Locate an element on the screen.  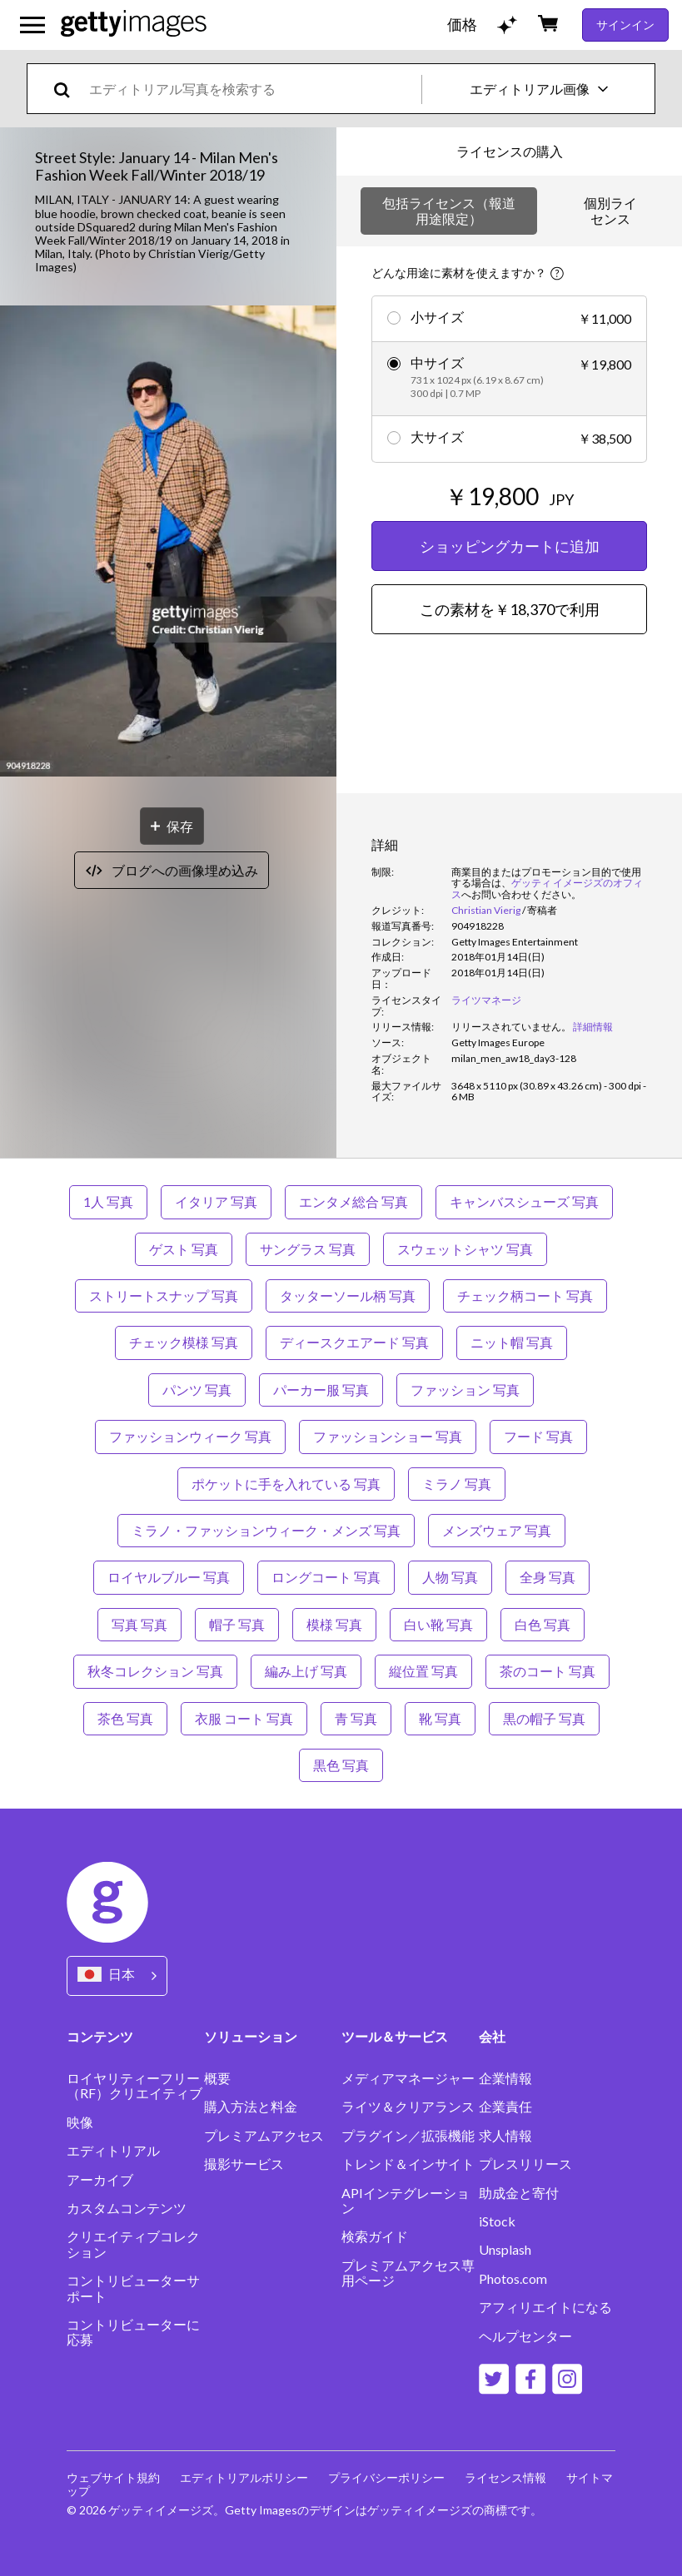
購入方法と料金 is located at coordinates (250, 2106).